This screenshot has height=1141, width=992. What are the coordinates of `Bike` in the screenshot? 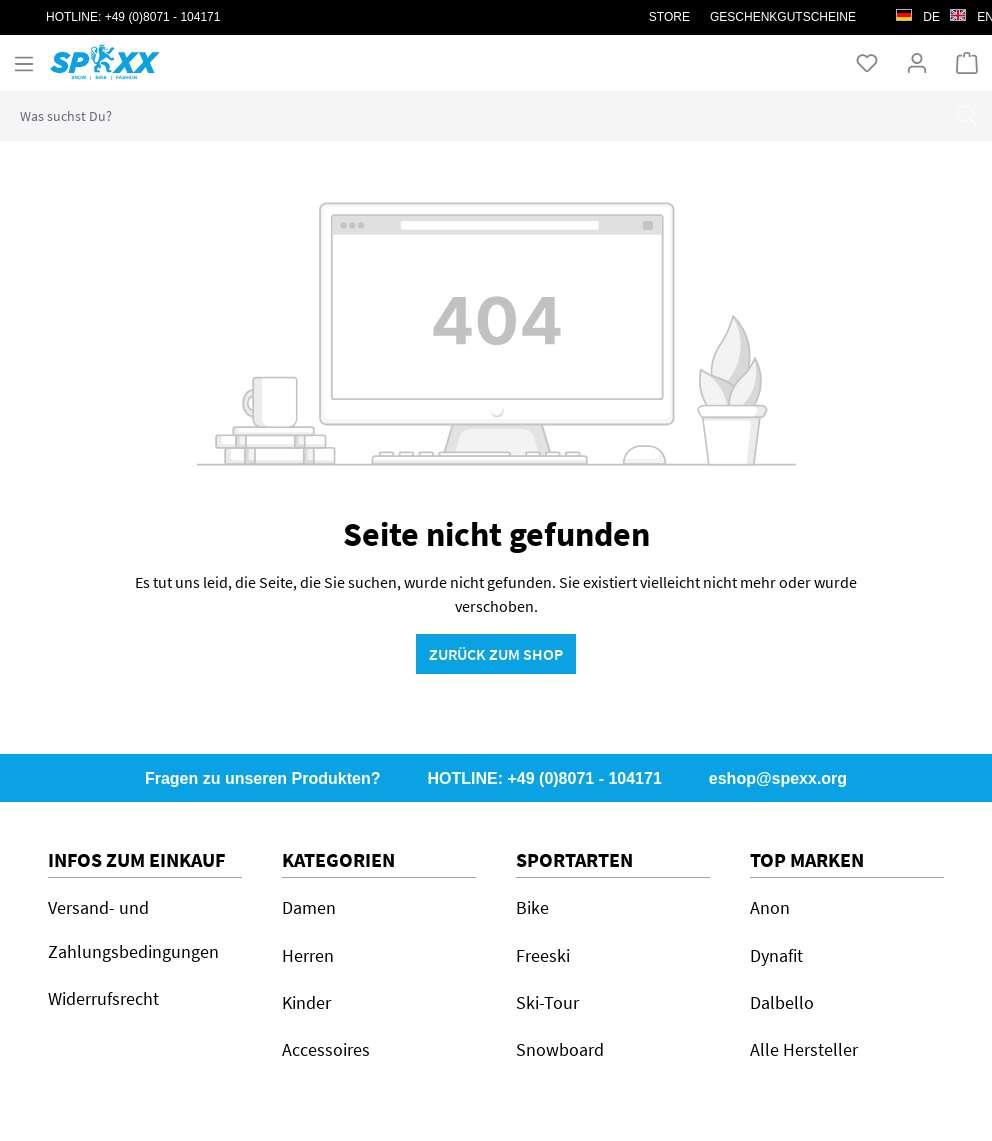 It's located at (532, 907).